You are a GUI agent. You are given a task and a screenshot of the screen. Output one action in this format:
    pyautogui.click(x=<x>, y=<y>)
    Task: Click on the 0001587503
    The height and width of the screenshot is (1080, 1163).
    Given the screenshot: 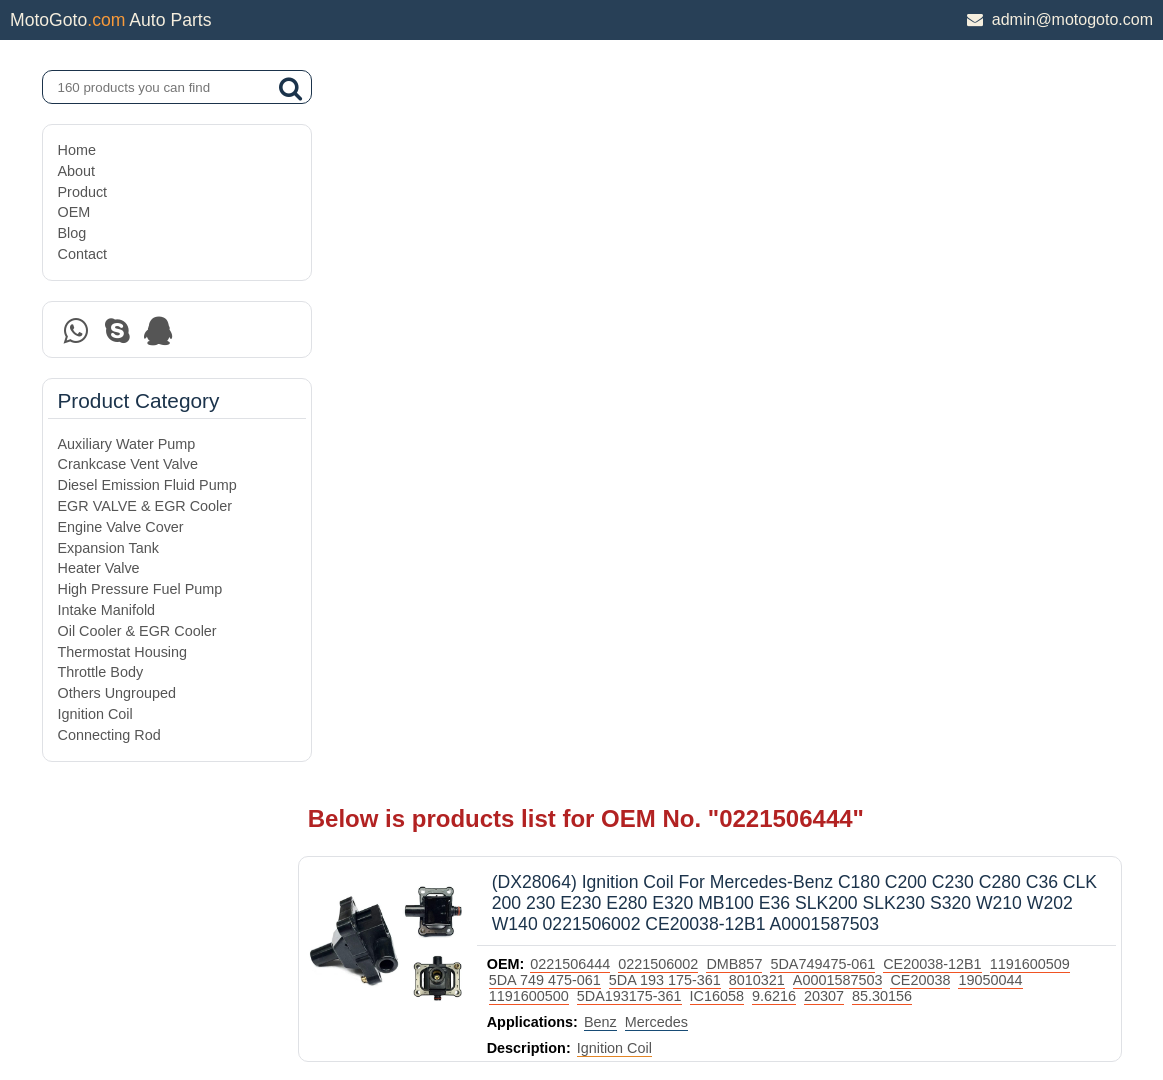 What is the action you would take?
    pyautogui.click(x=563, y=474)
    